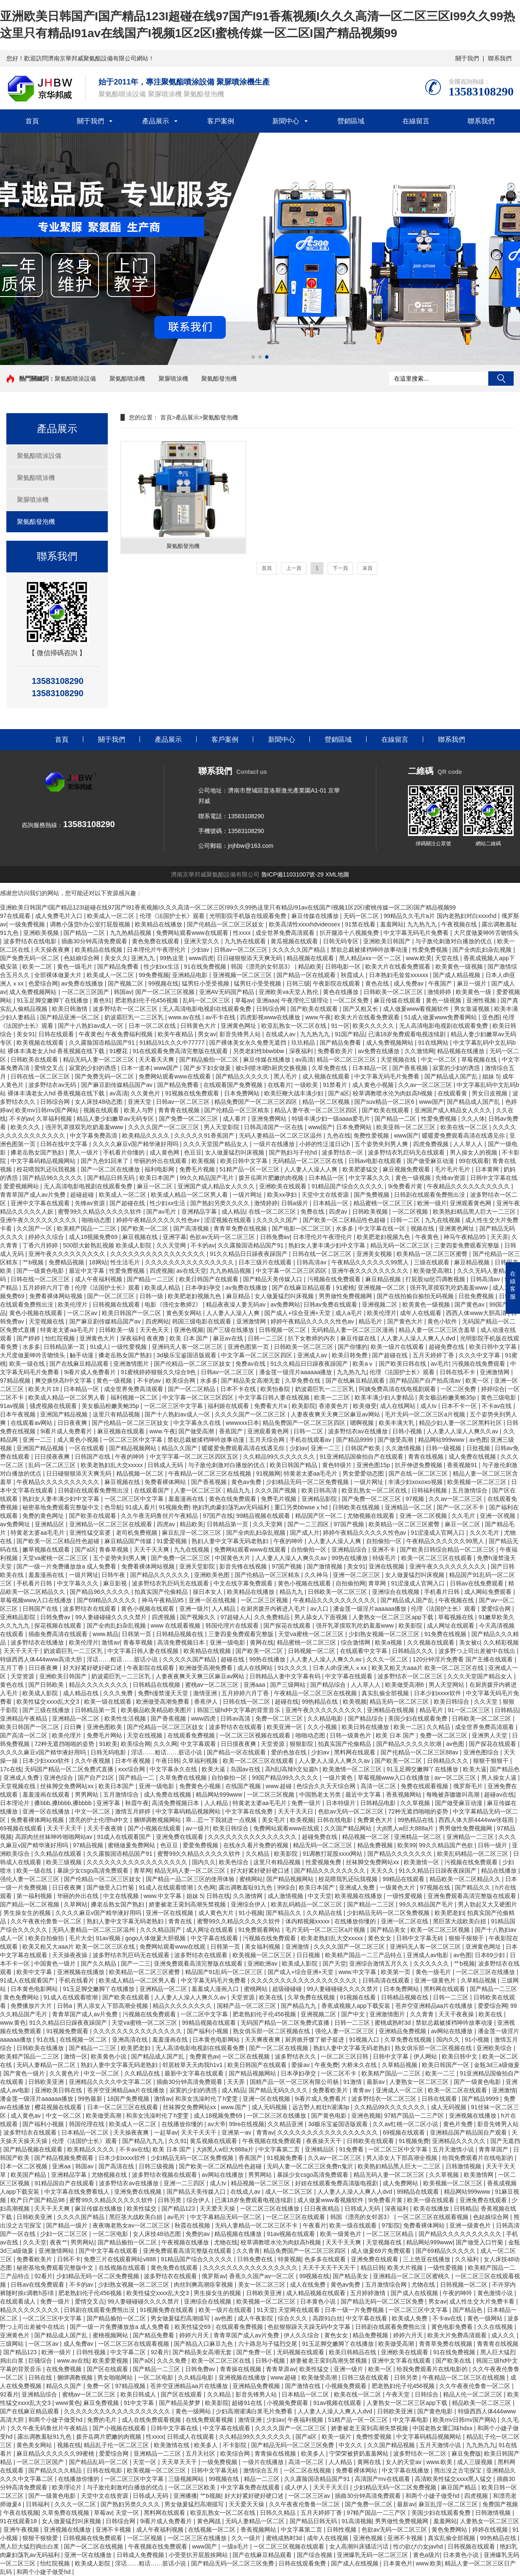 This screenshot has height=2576, width=520. I want to click on 不卡av在线, so click(498, 1405).